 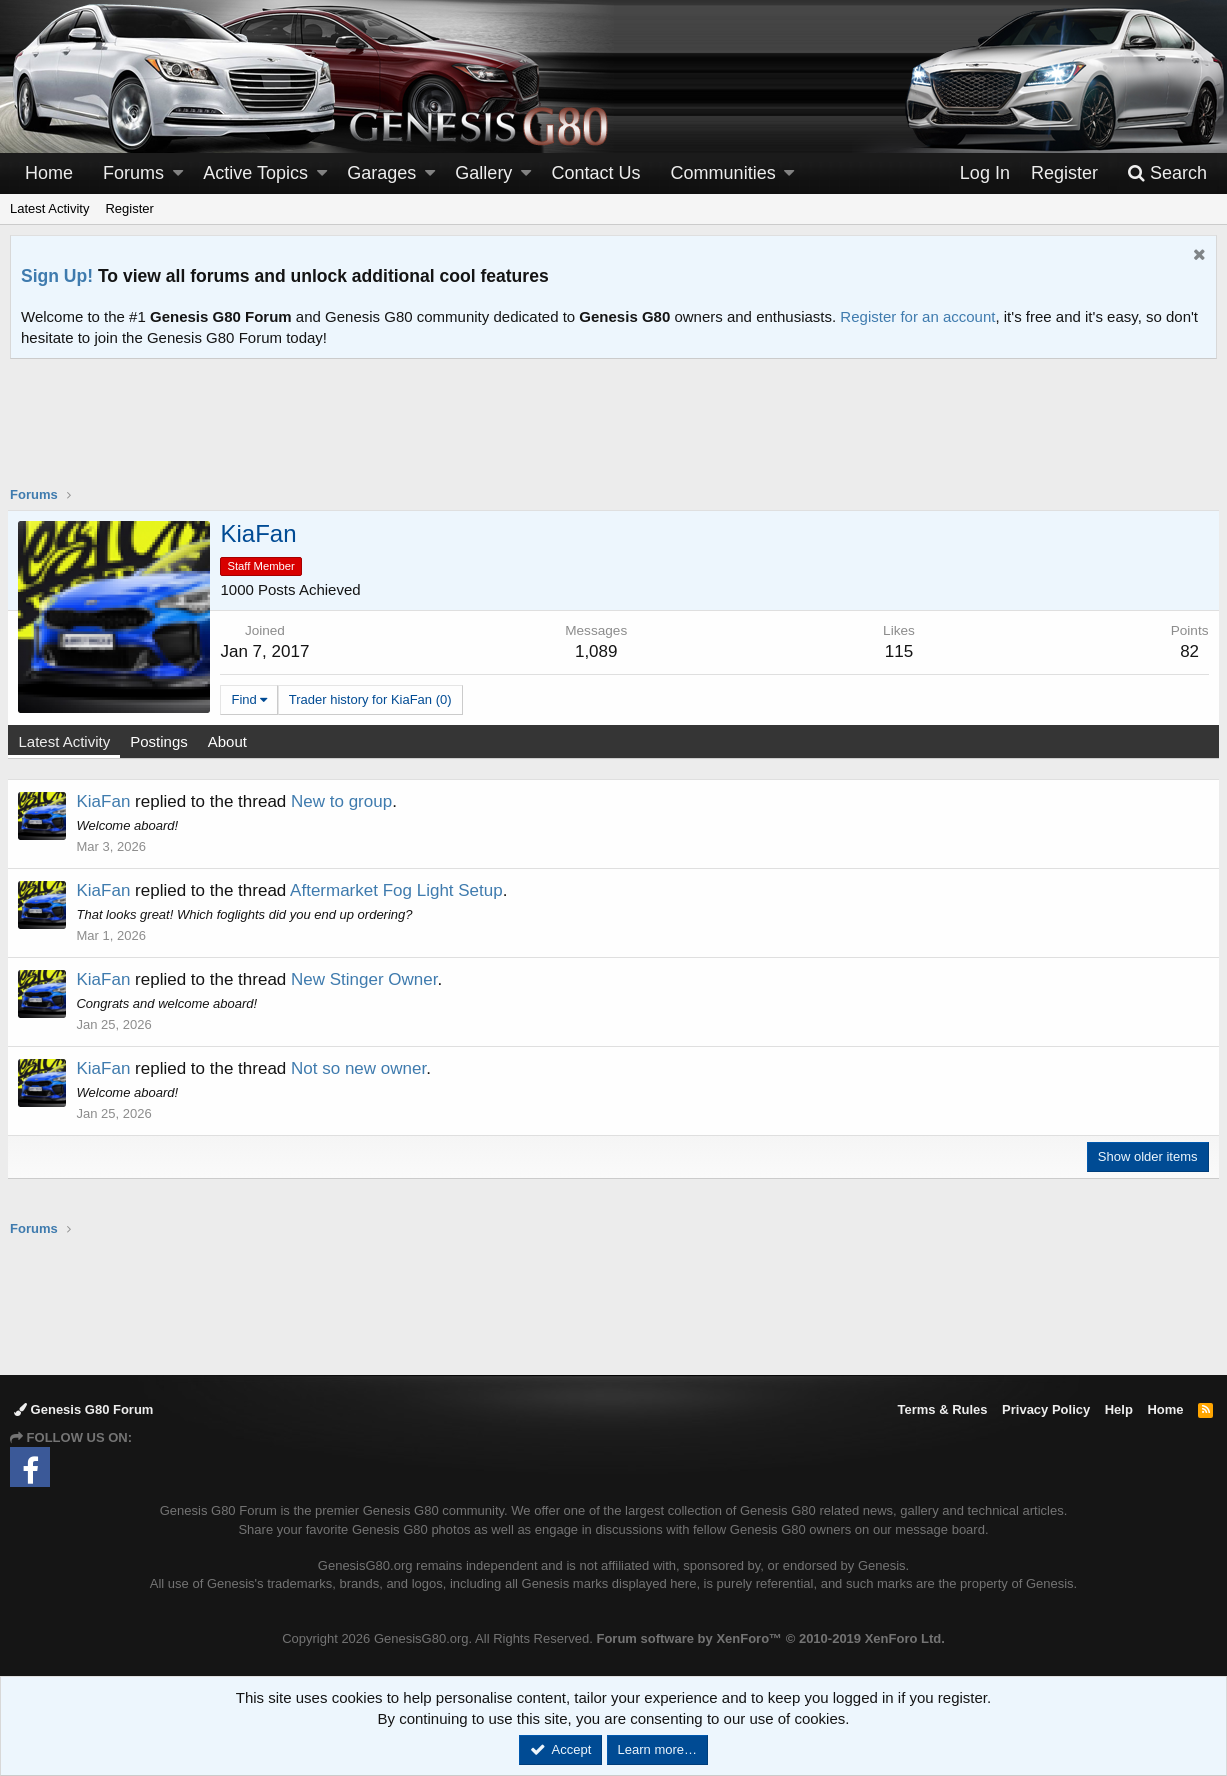 What do you see at coordinates (770, 1638) in the screenshot?
I see `Forum software by XenForo™` at bounding box center [770, 1638].